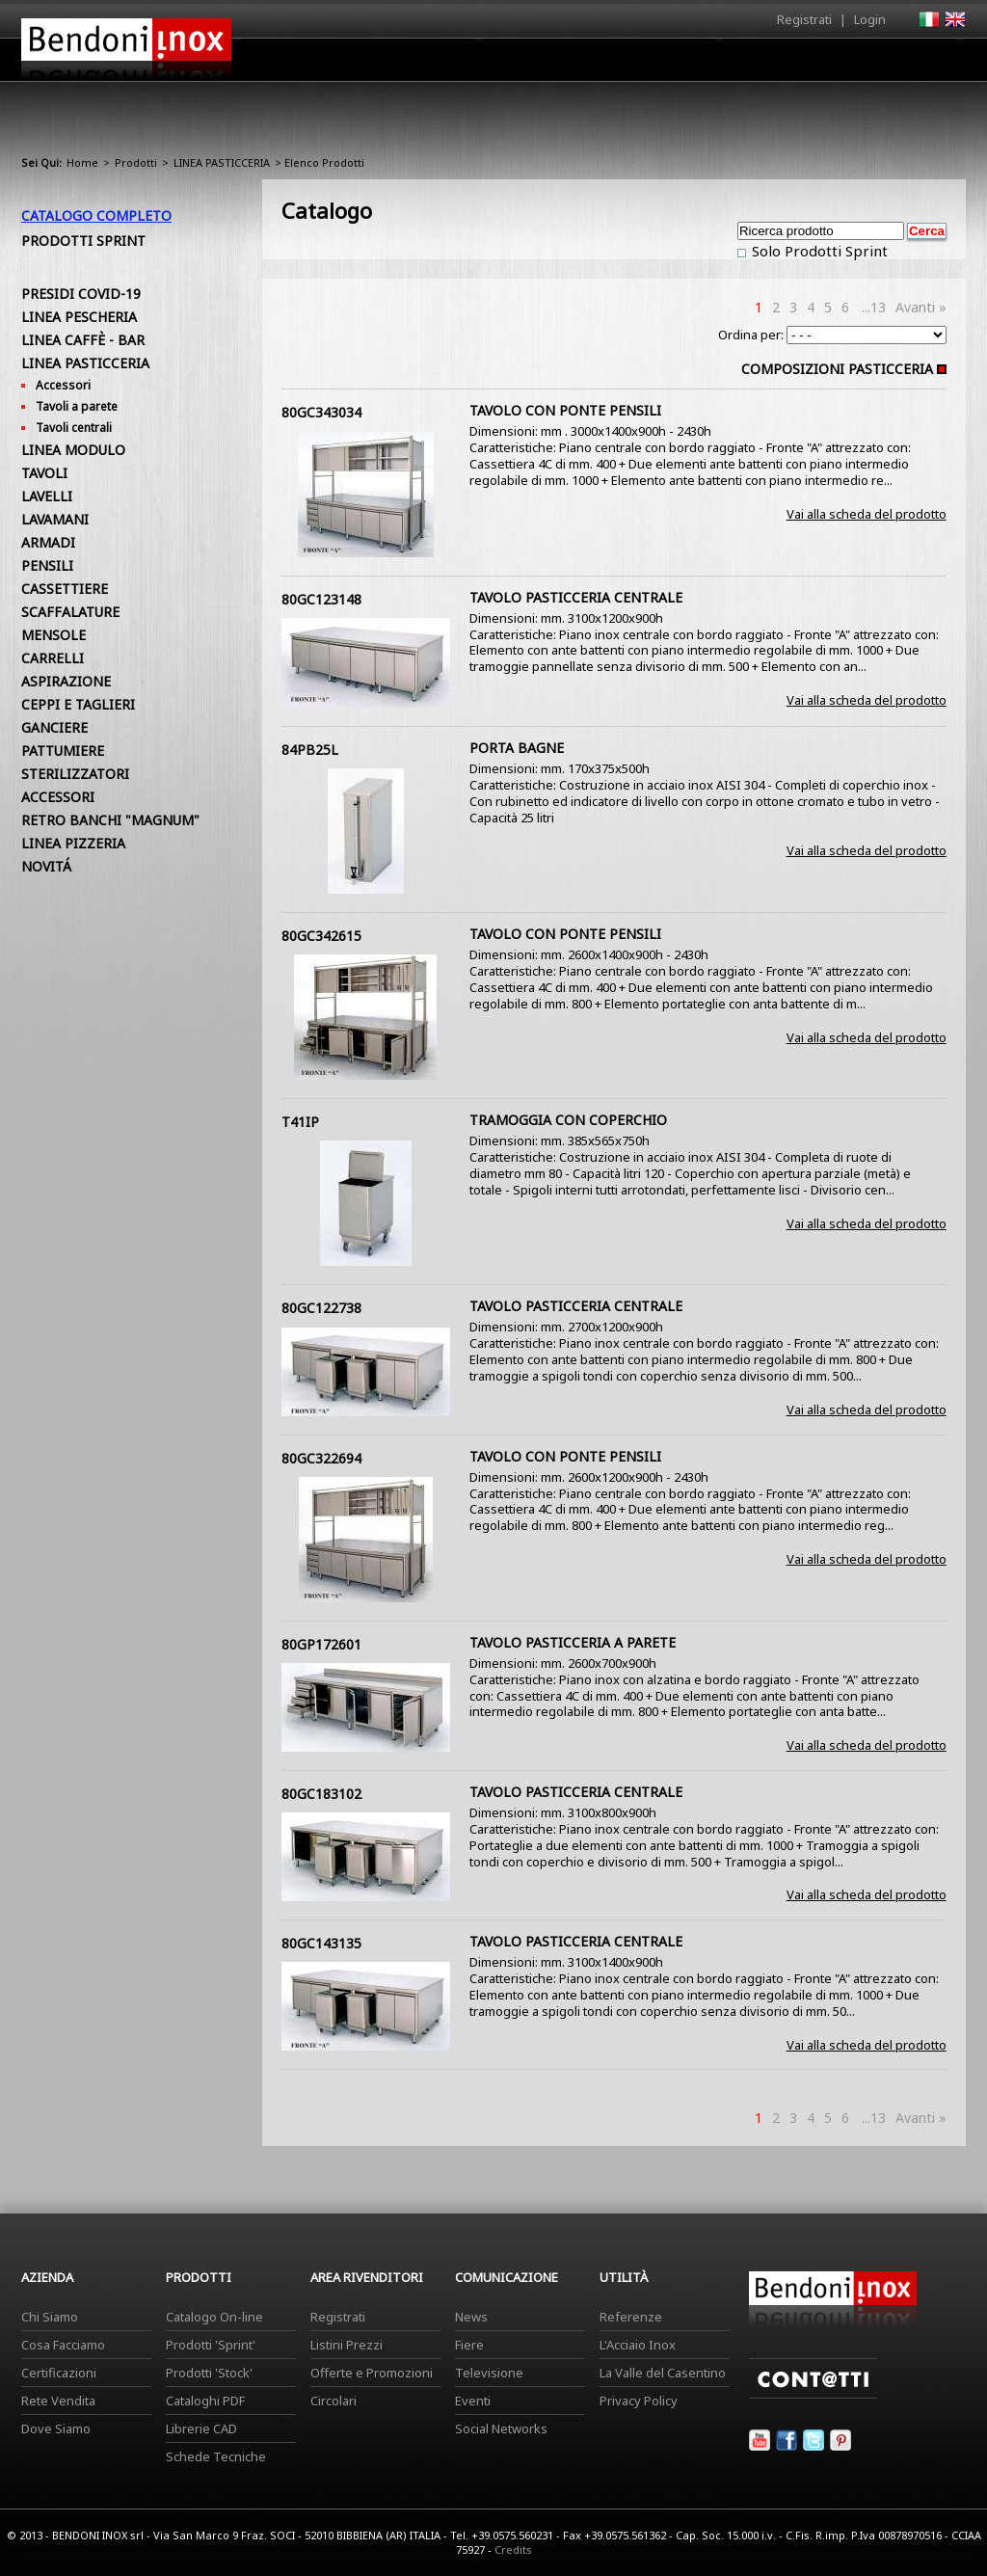 Image resolution: width=987 pixels, height=2576 pixels. I want to click on Solo Prodotti Sprint, so click(818, 250).